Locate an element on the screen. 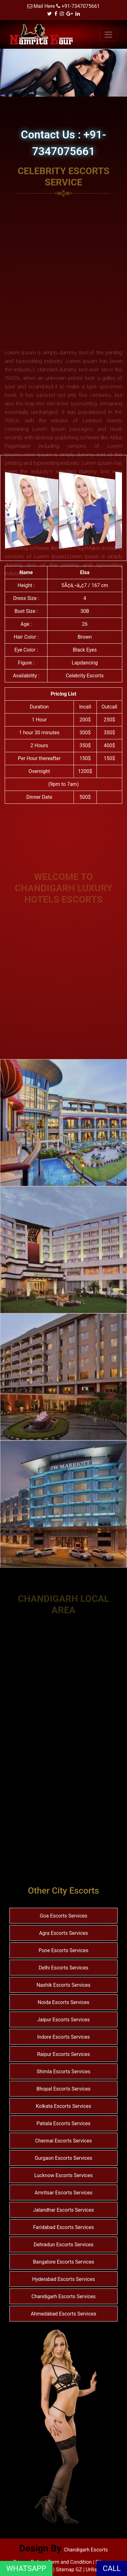 This screenshot has width=127, height=2576. Raipur Escorts Services is located at coordinates (63, 2054).